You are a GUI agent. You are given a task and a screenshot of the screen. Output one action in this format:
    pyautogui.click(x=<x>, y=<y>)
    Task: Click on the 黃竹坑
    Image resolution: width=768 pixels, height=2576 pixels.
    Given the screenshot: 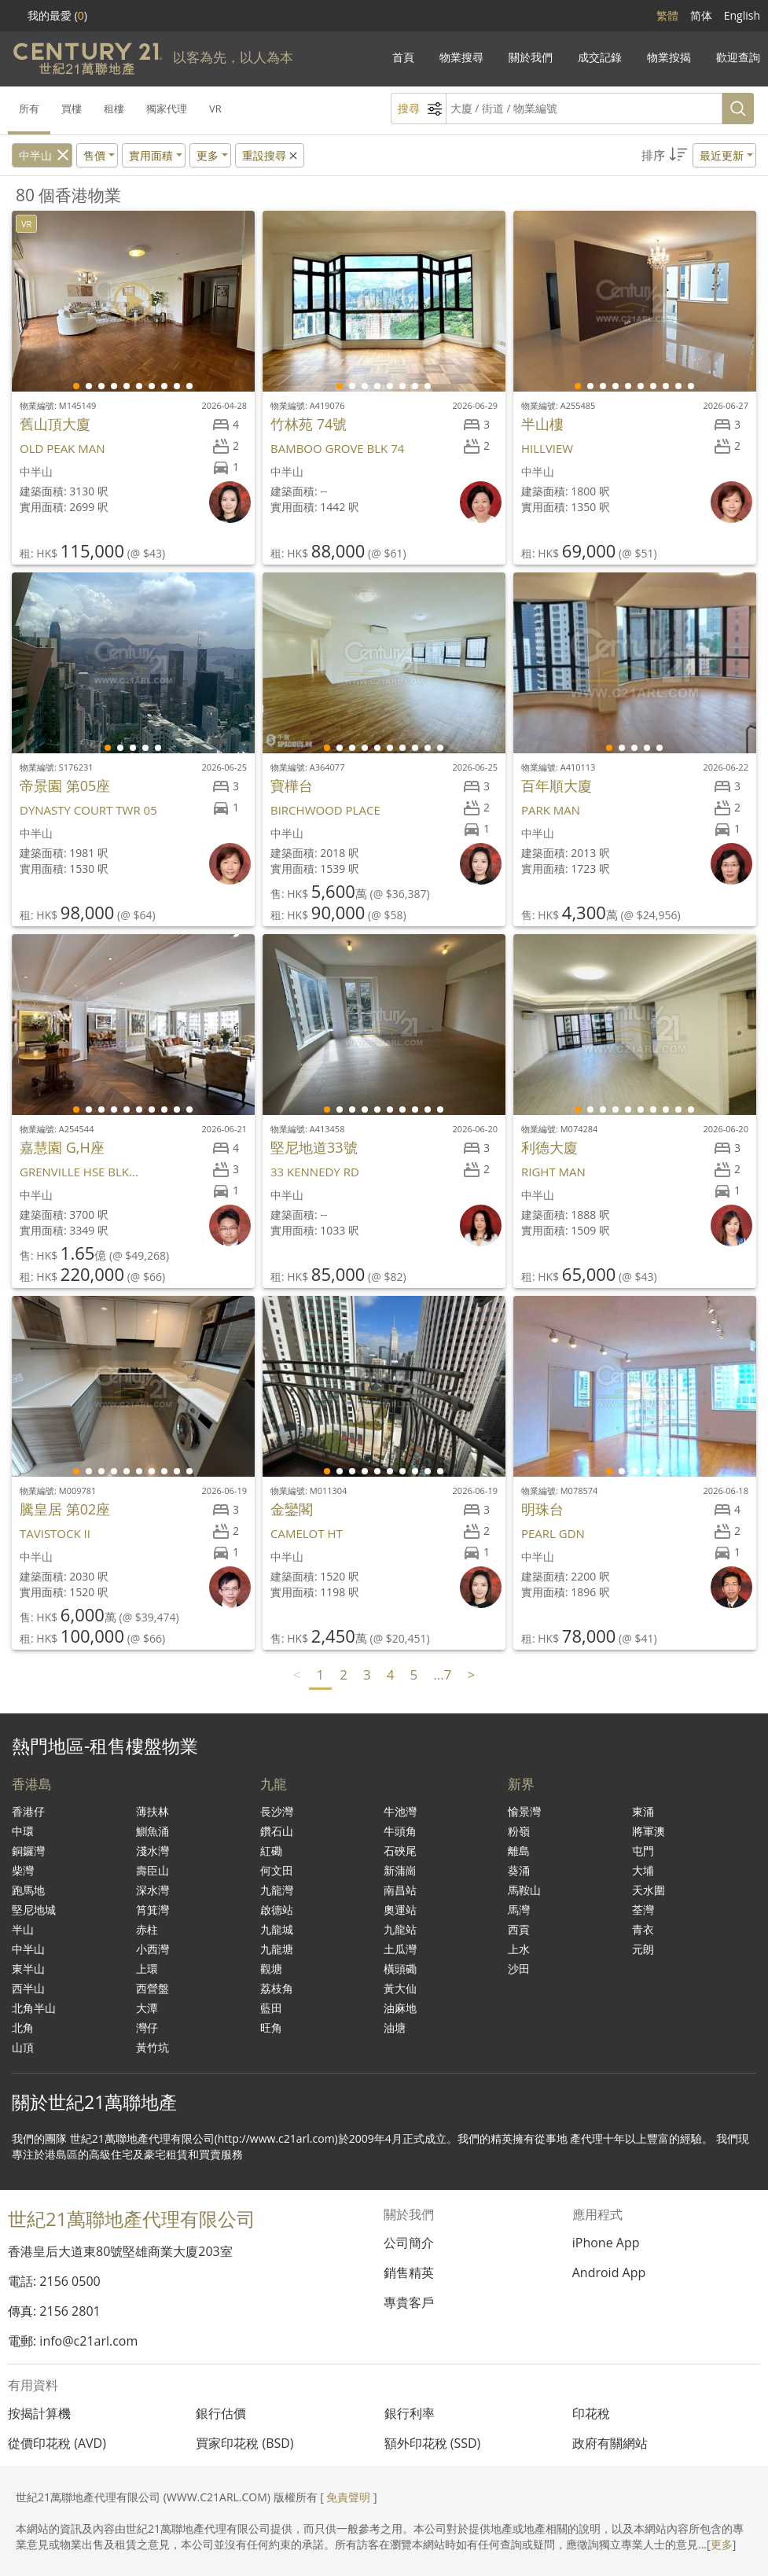 What is the action you would take?
    pyautogui.click(x=152, y=2047)
    